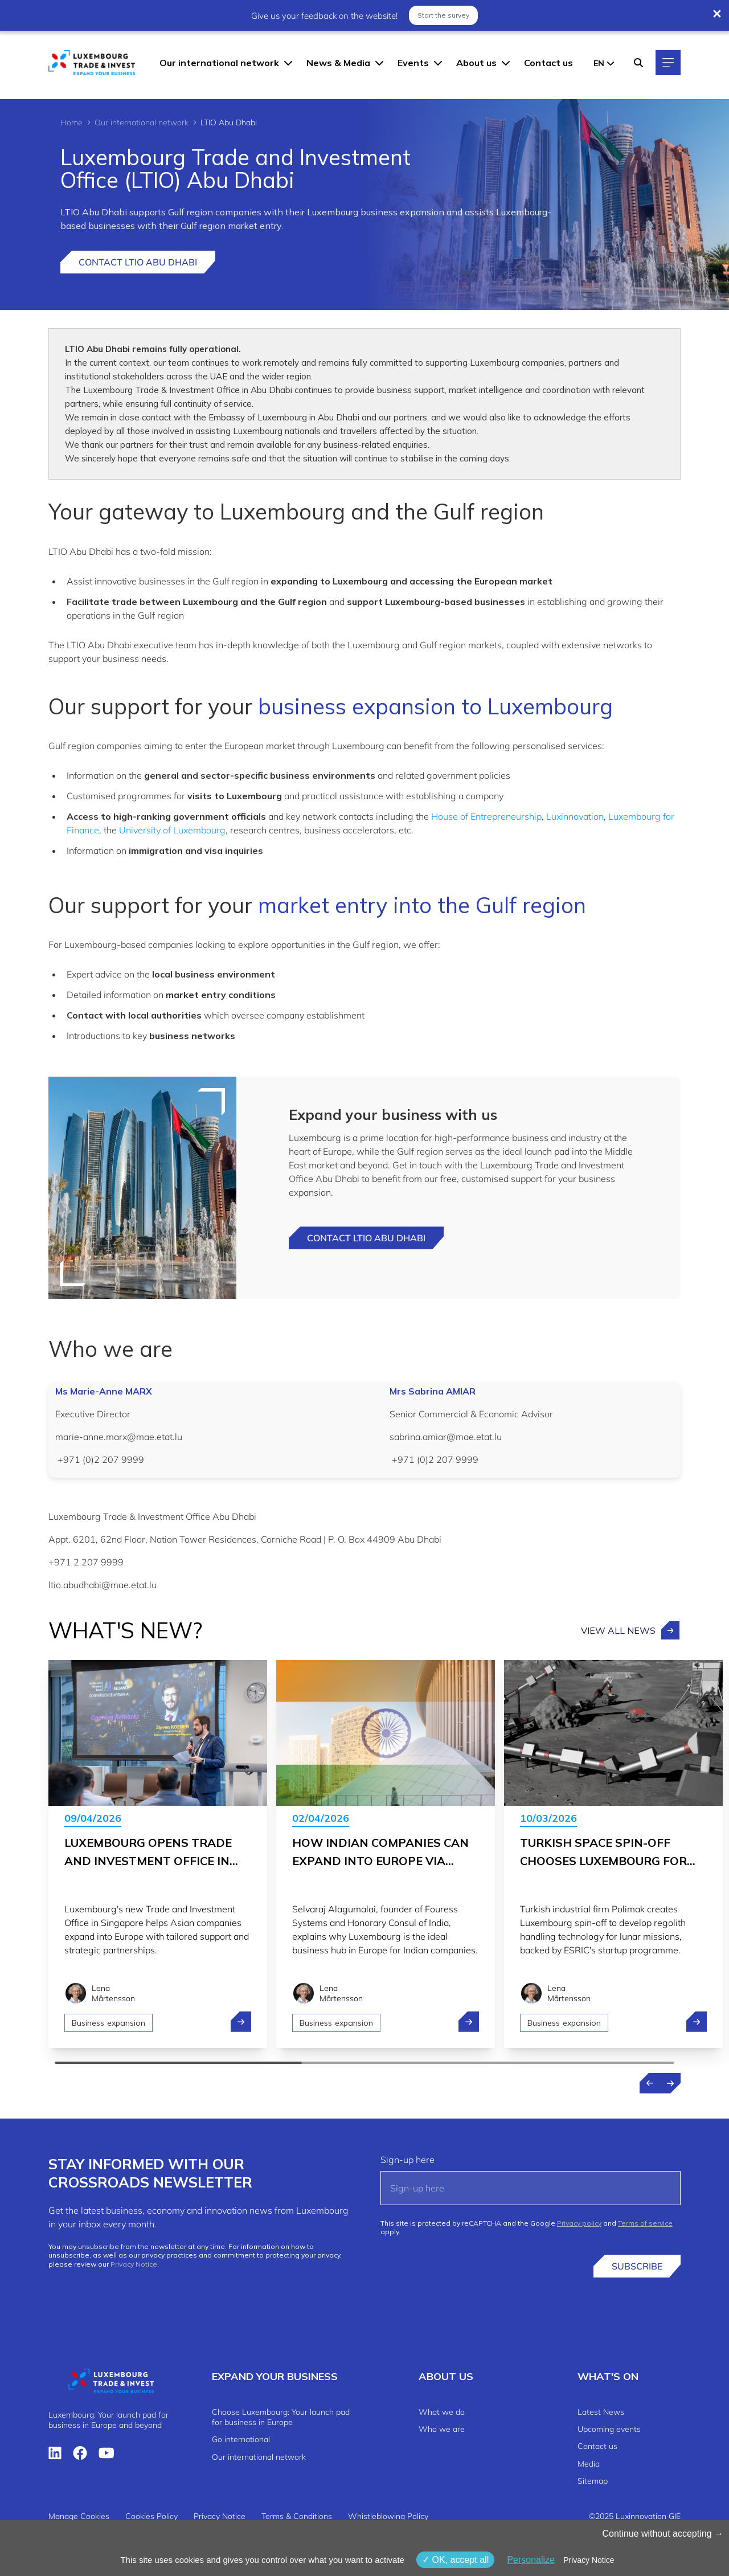 This screenshot has height=2576, width=729. Describe the element at coordinates (476, 62) in the screenshot. I see `About us` at that location.